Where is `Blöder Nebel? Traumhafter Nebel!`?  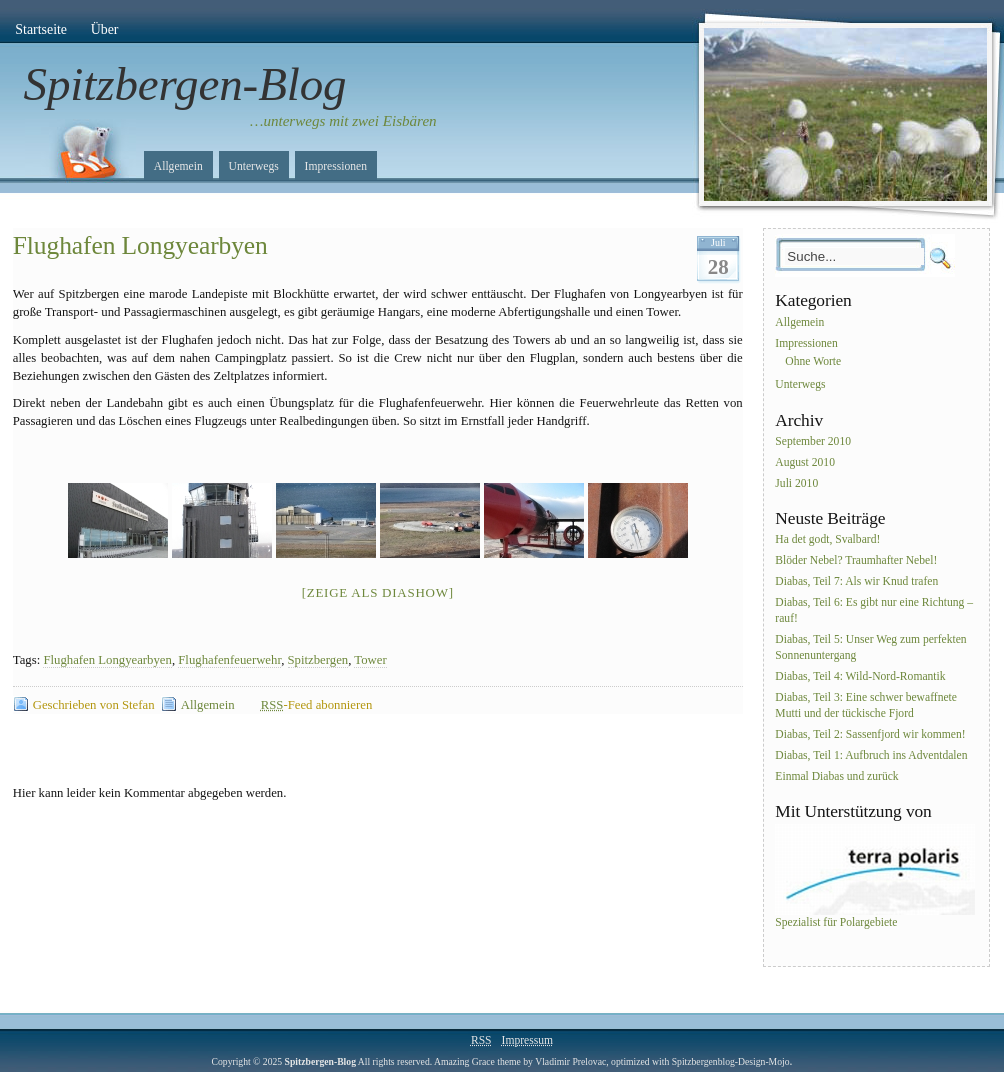 Blöder Nebel? Traumhafter Nebel! is located at coordinates (856, 561).